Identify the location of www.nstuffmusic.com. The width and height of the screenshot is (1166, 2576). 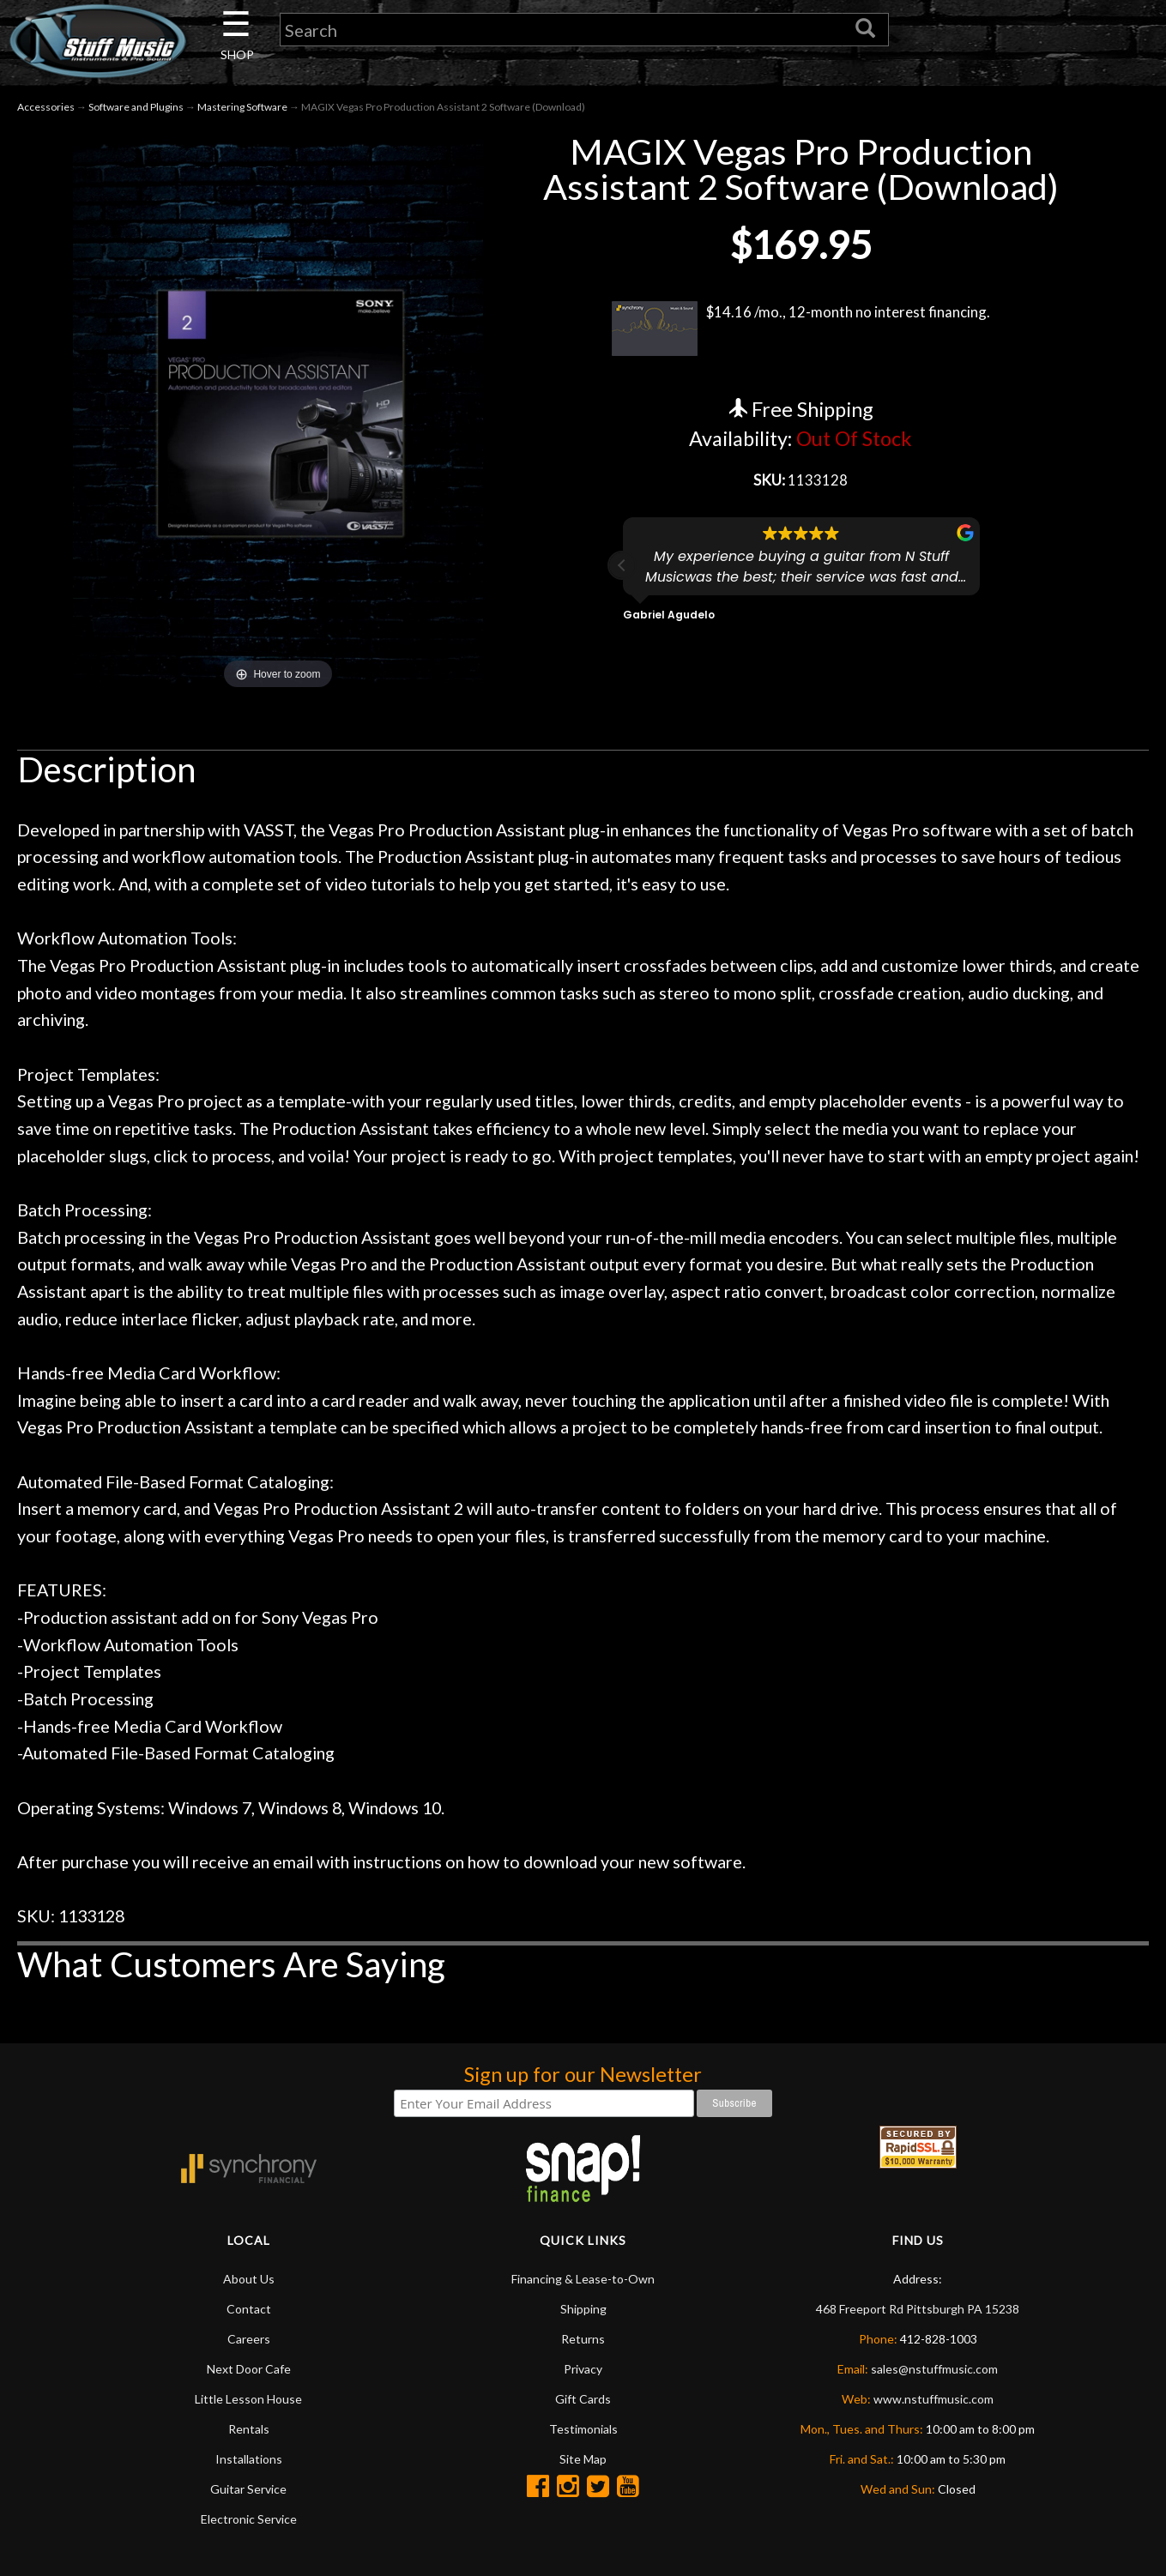
(933, 2401).